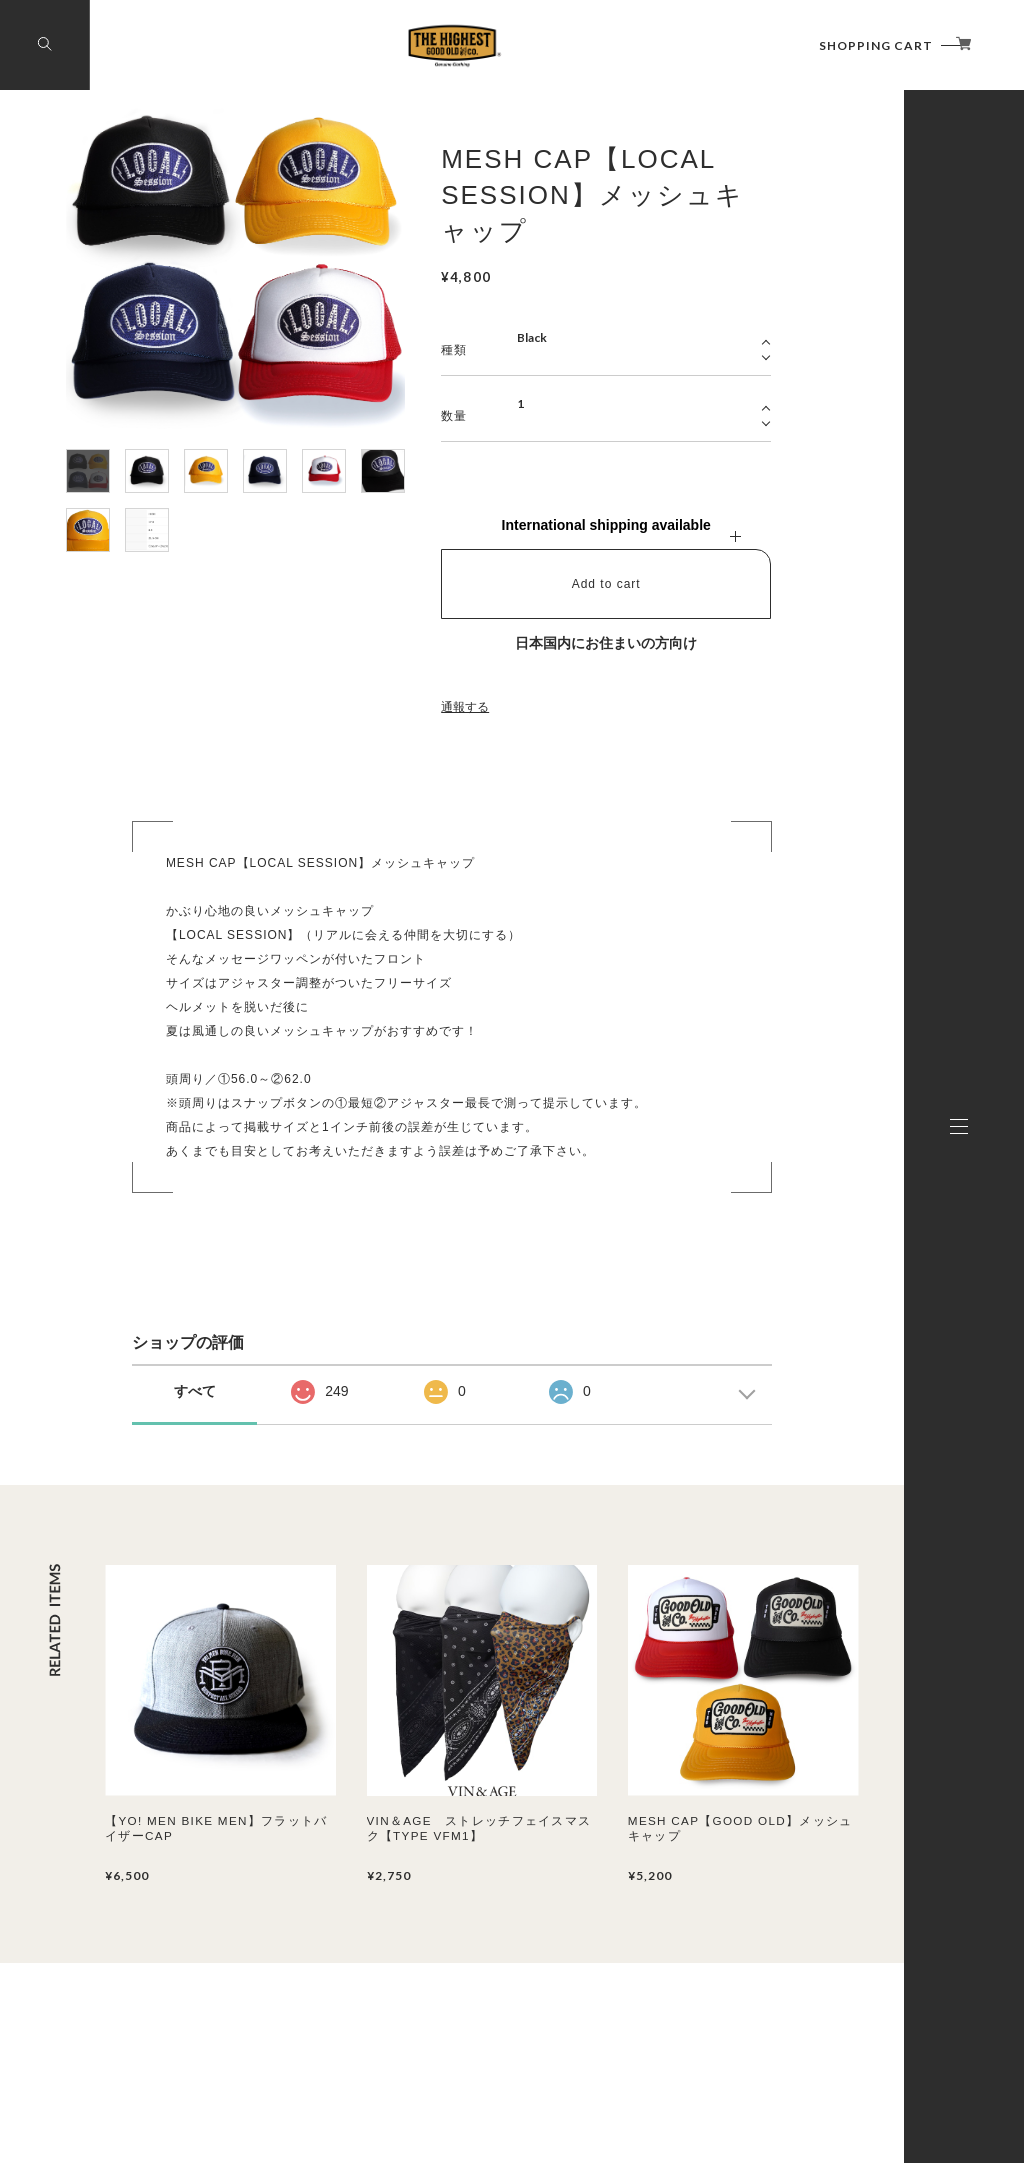 This screenshot has width=1024, height=2163. I want to click on すべて, so click(195, 1391).